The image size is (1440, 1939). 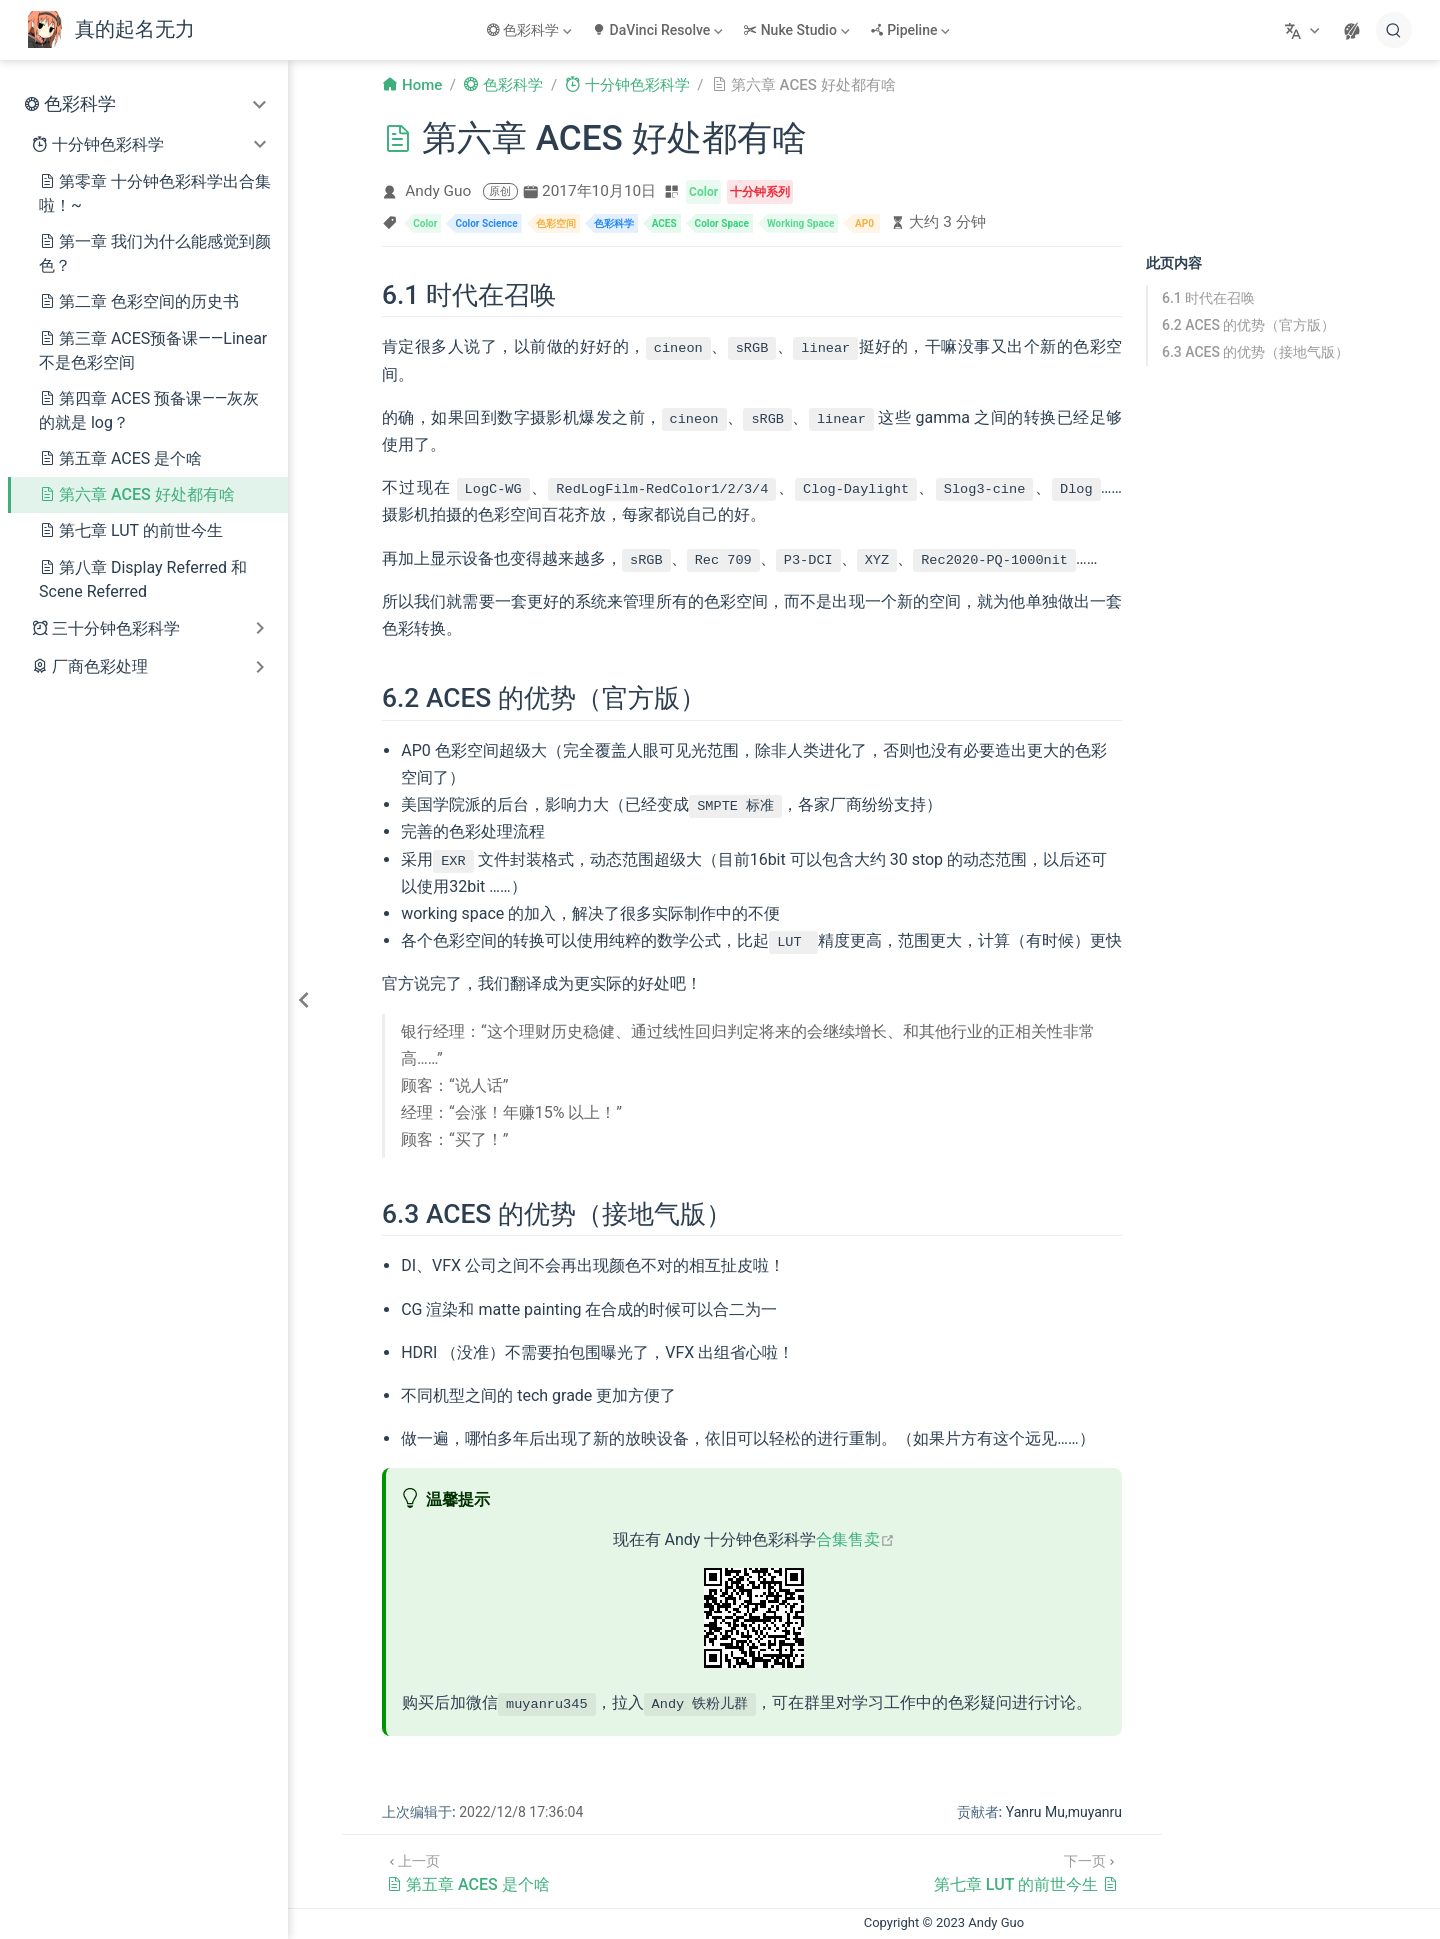 What do you see at coordinates (531, 30) in the screenshot?
I see `[色彩科学]` at bounding box center [531, 30].